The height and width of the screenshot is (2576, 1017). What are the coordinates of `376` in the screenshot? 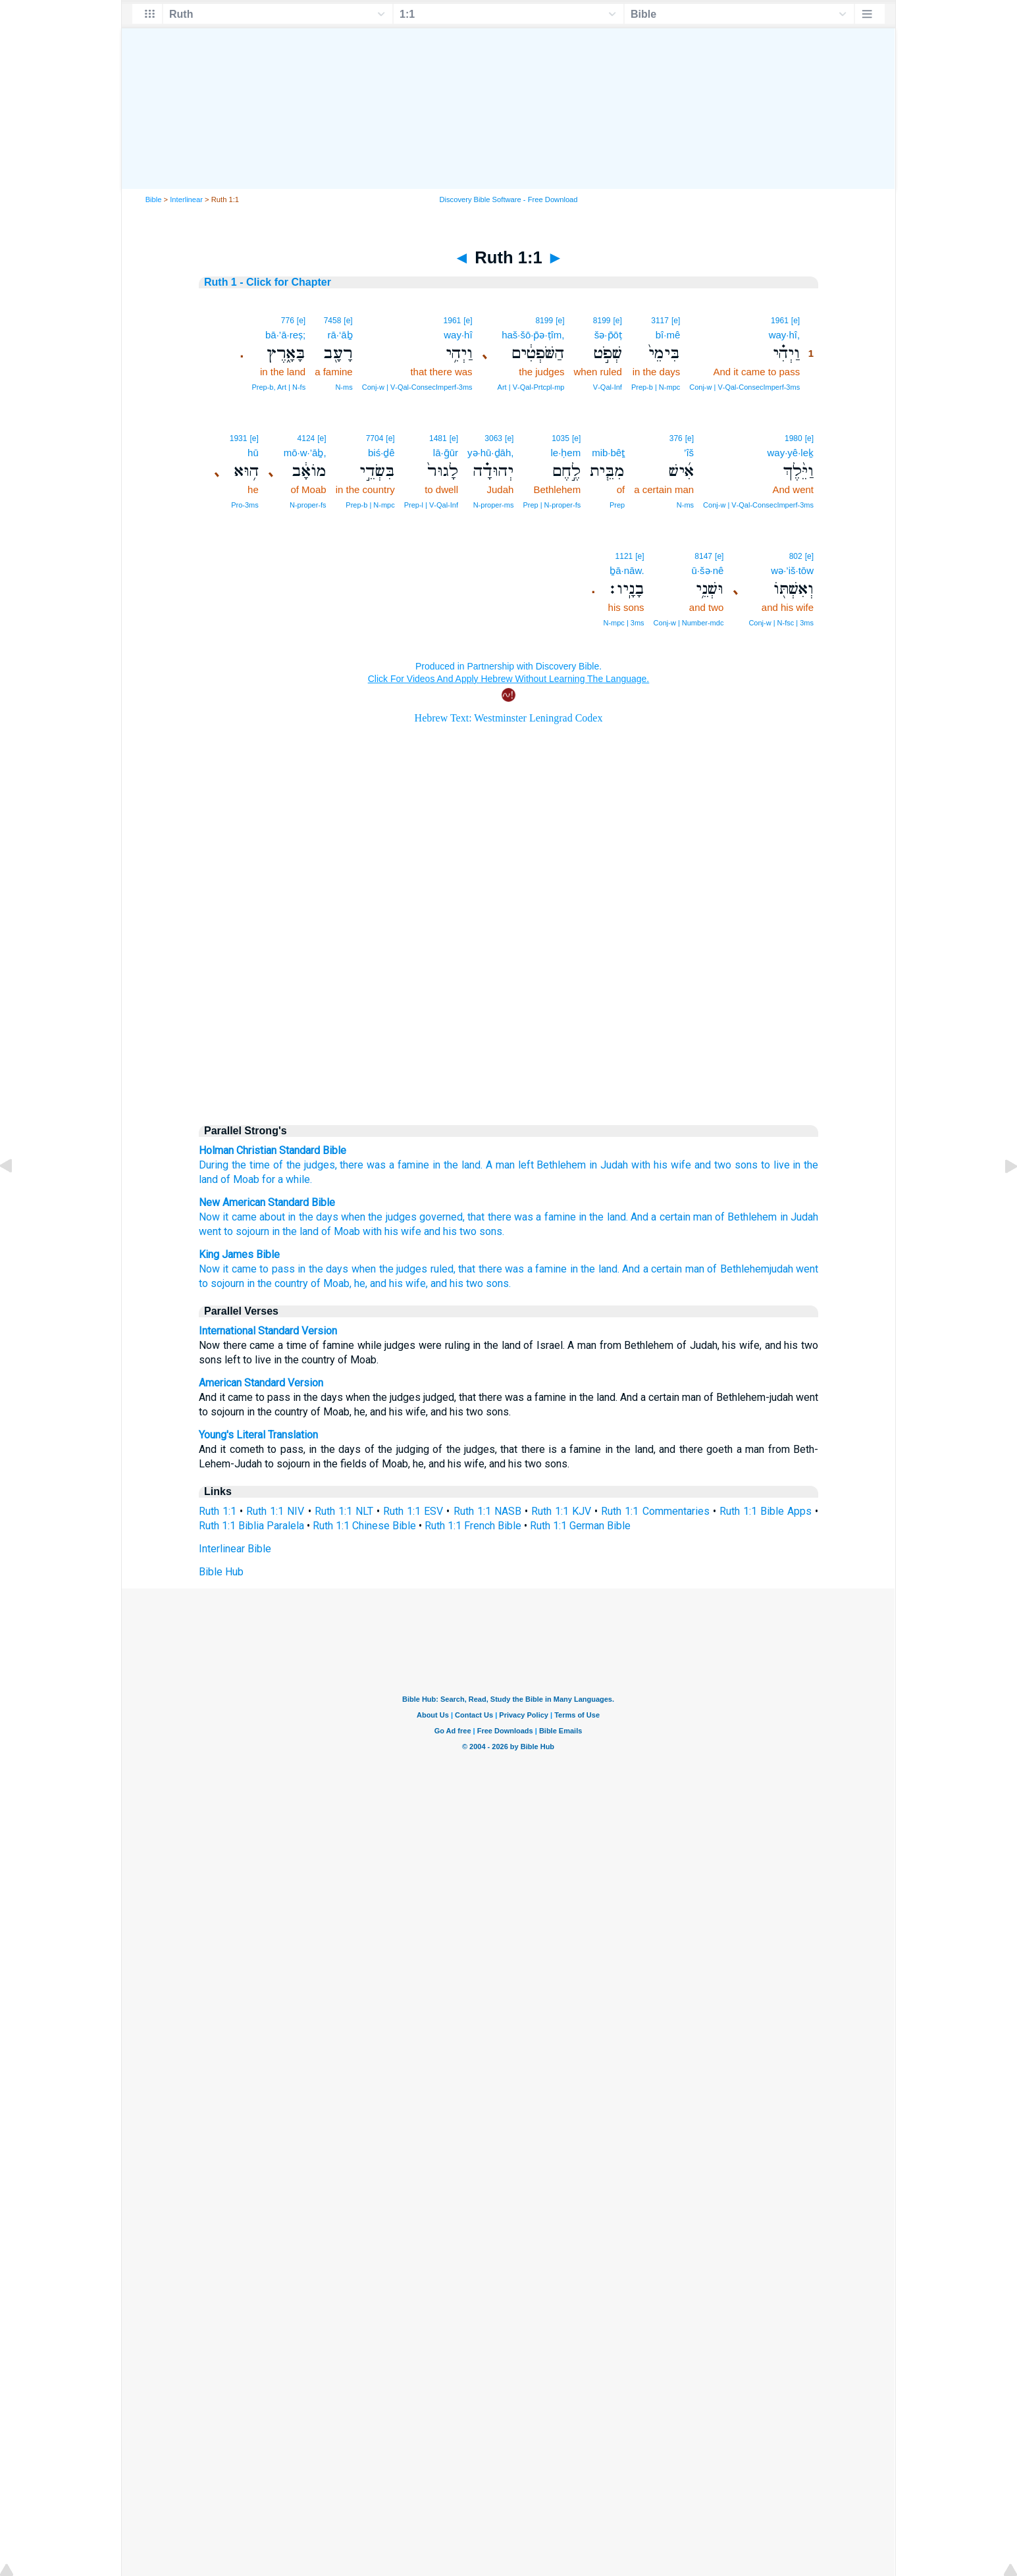 It's located at (676, 438).